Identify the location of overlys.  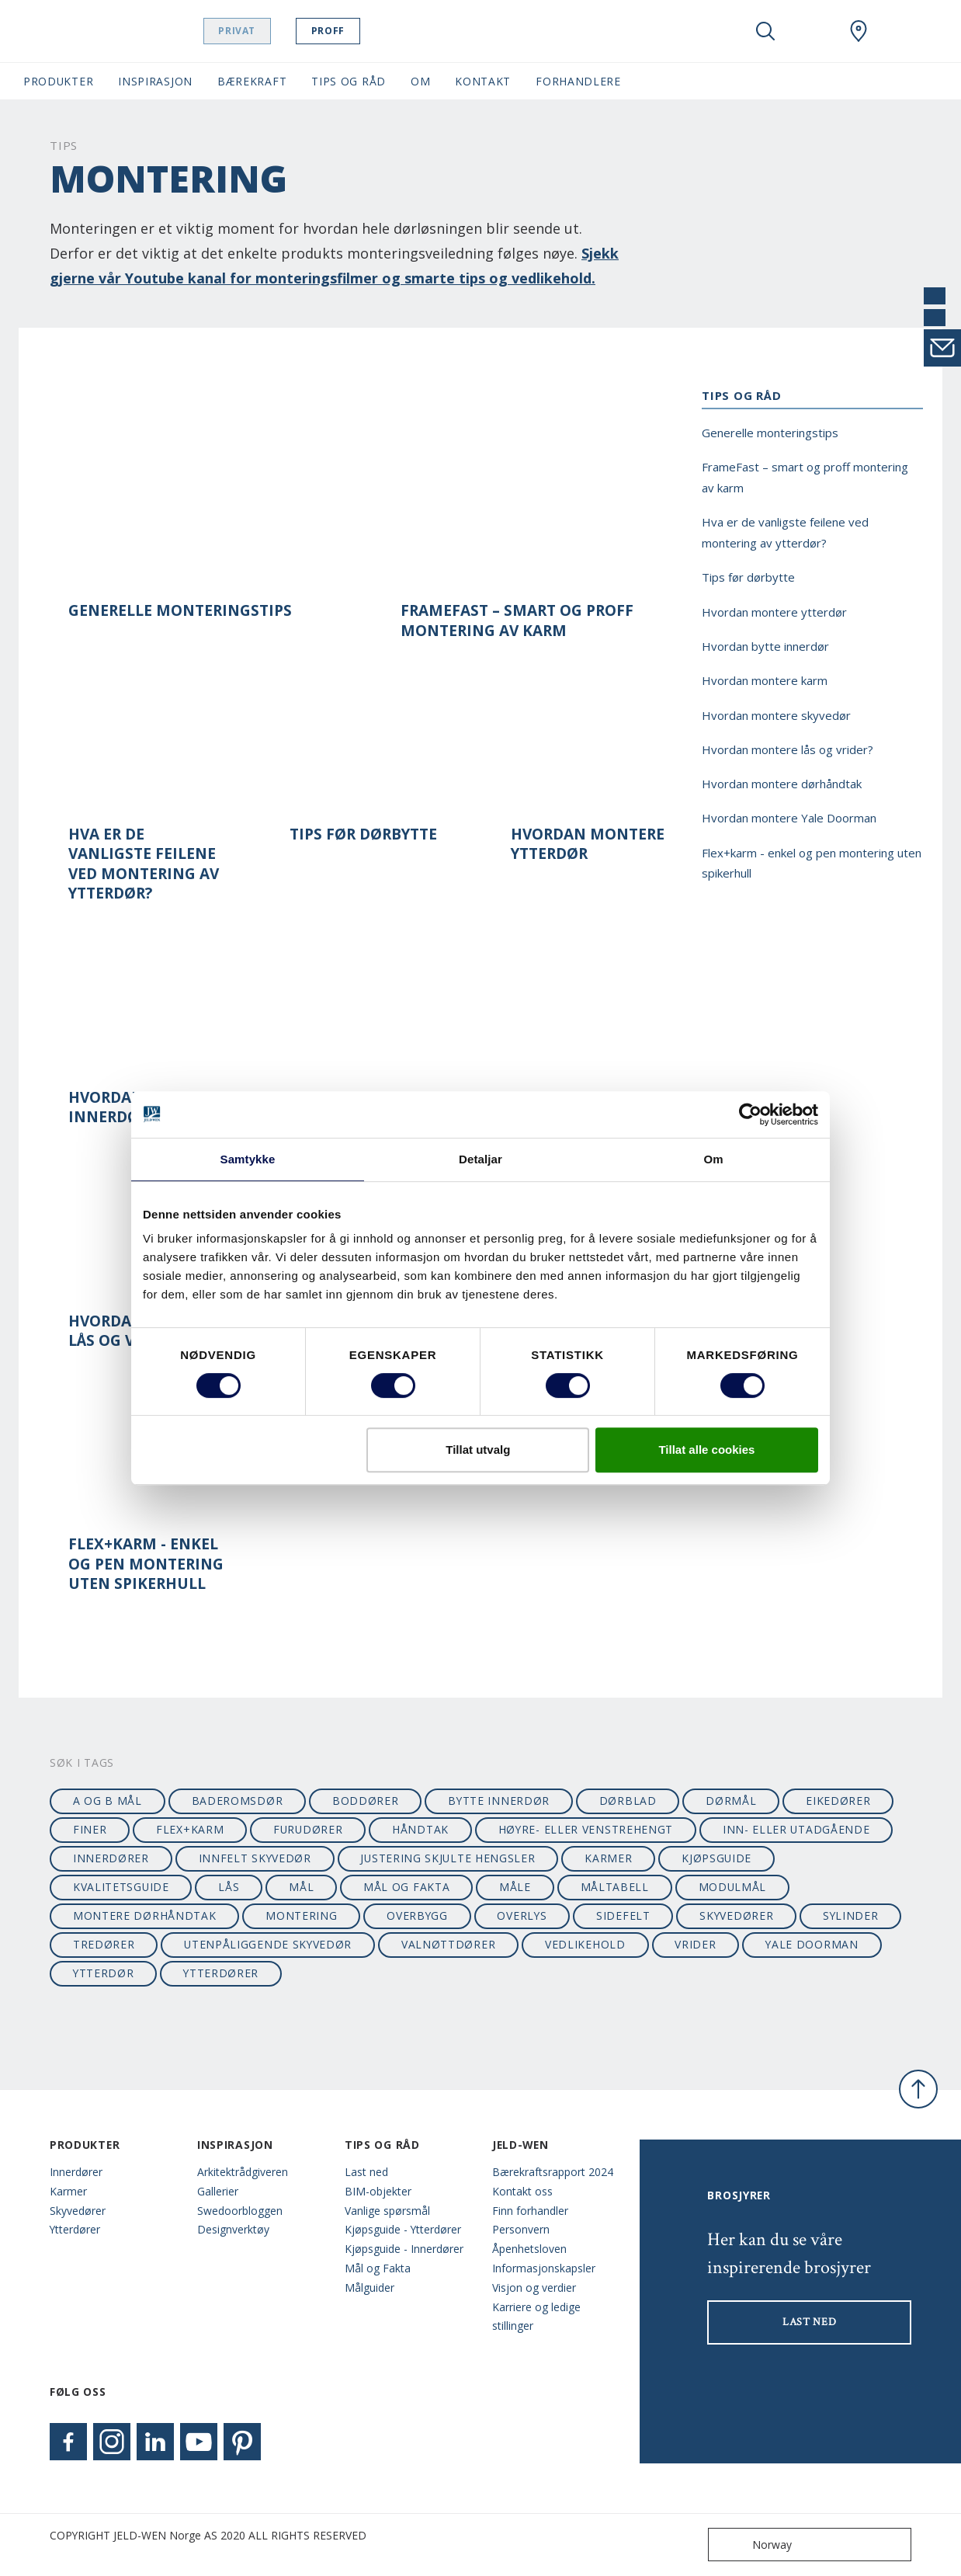
(521, 1915).